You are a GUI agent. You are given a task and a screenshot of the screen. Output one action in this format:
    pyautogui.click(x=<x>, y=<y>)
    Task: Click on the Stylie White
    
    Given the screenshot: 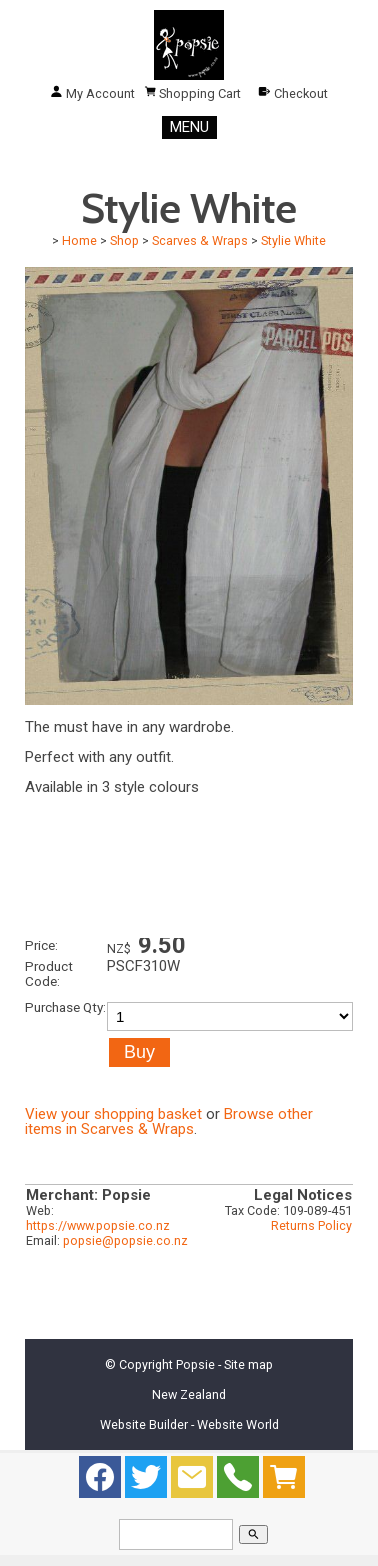 What is the action you would take?
    pyautogui.click(x=293, y=240)
    